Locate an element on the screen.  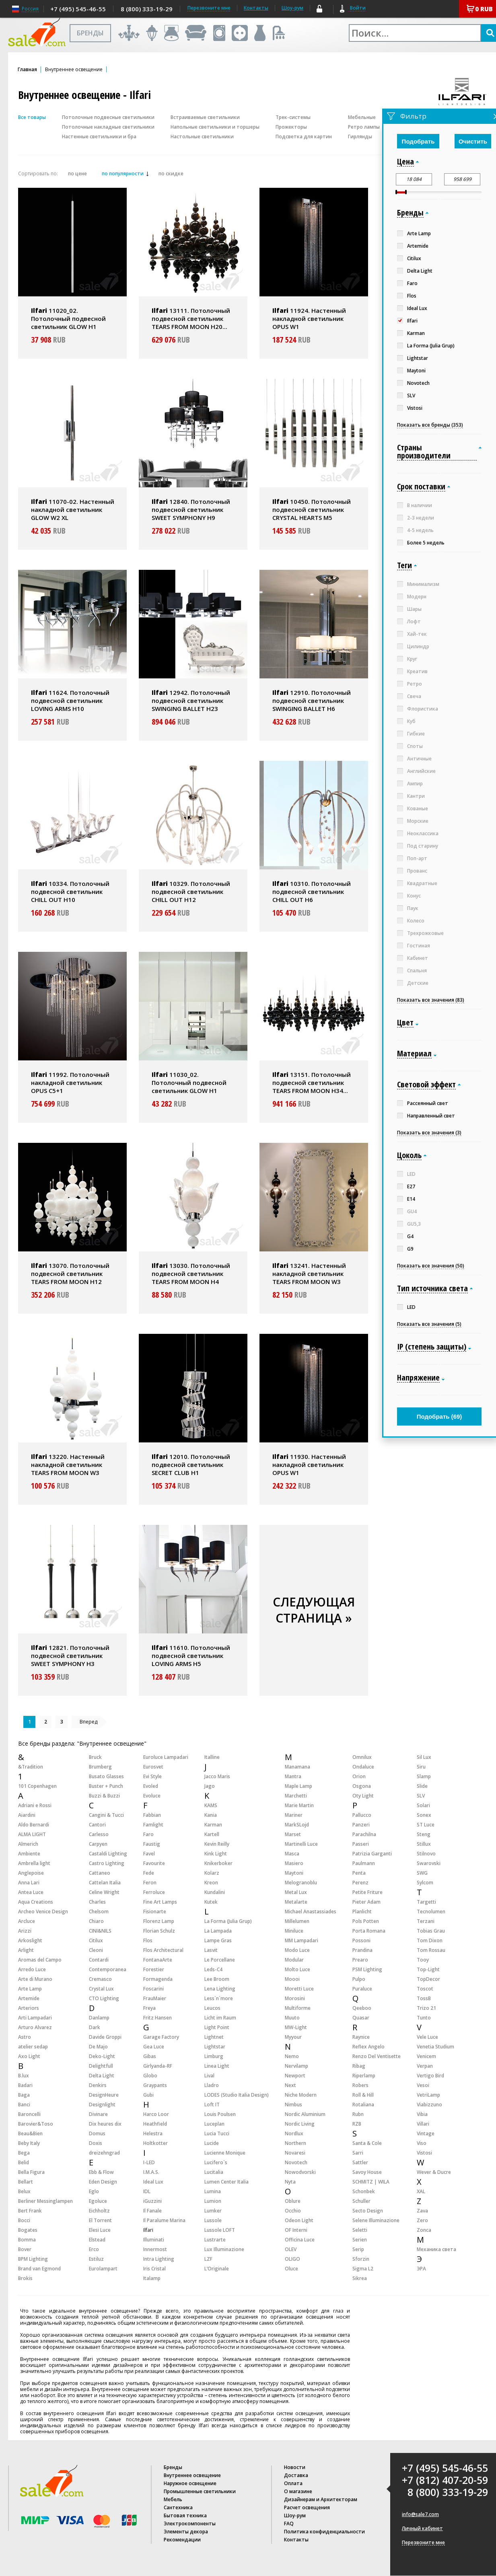
XAL is located at coordinates (421, 2191).